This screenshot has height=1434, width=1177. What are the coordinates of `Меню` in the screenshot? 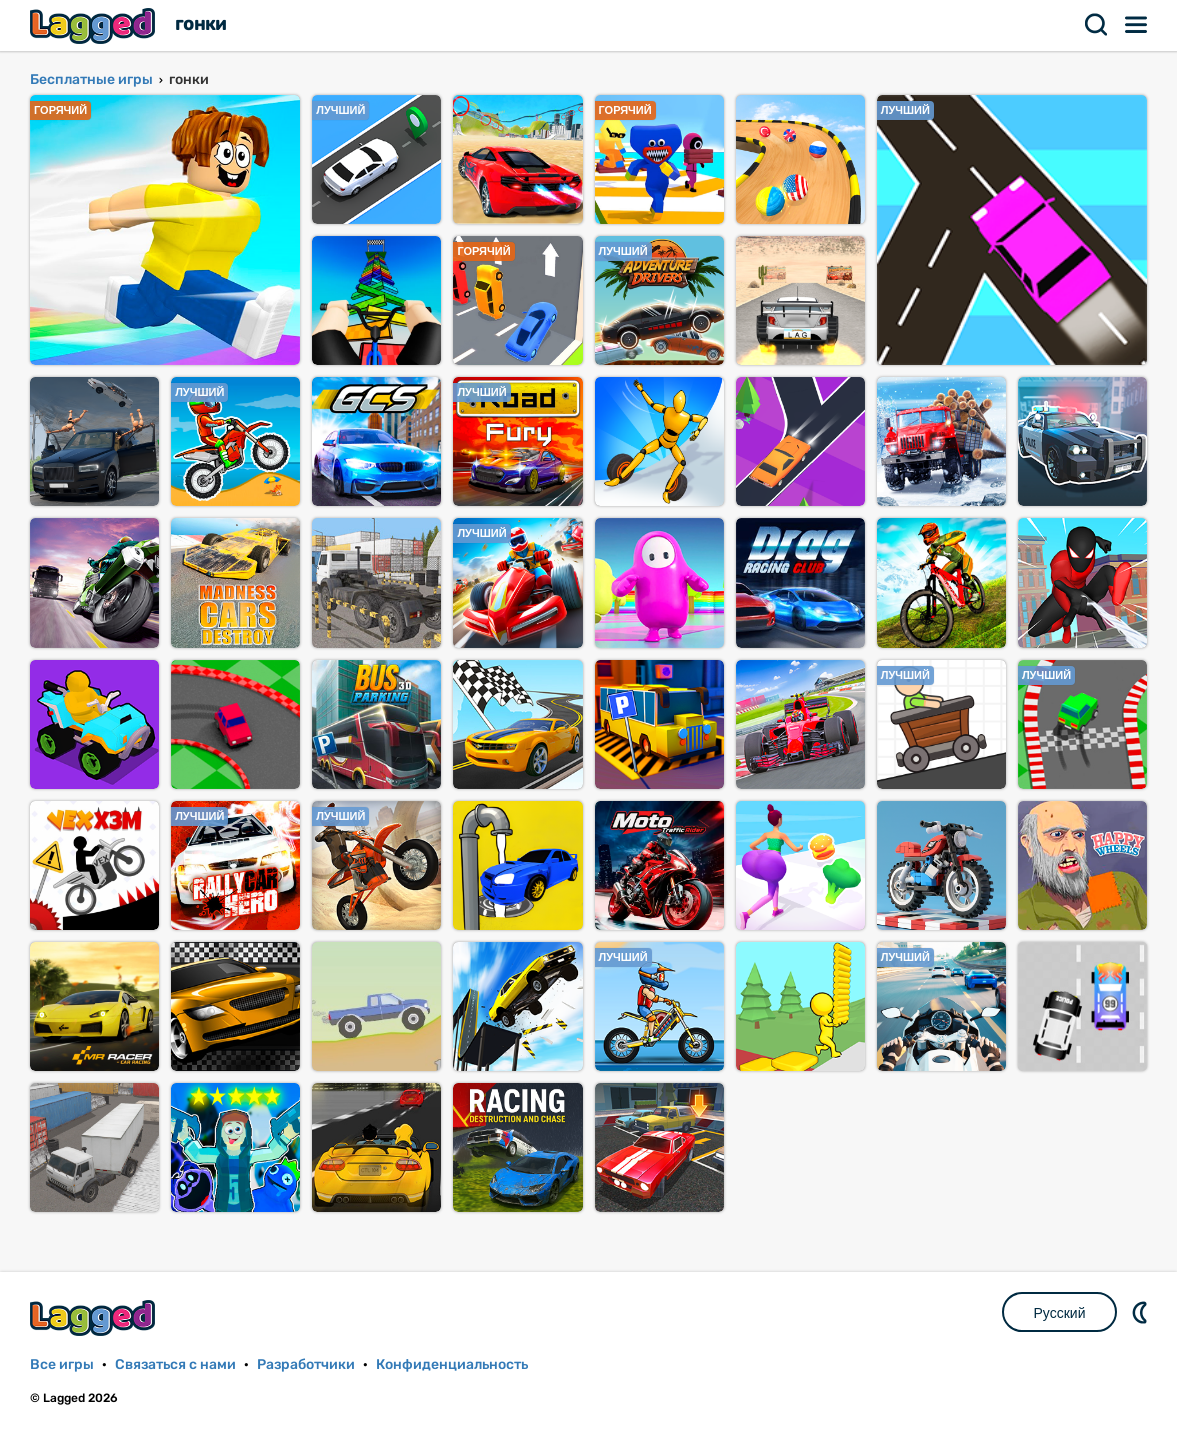 It's located at (1137, 25).